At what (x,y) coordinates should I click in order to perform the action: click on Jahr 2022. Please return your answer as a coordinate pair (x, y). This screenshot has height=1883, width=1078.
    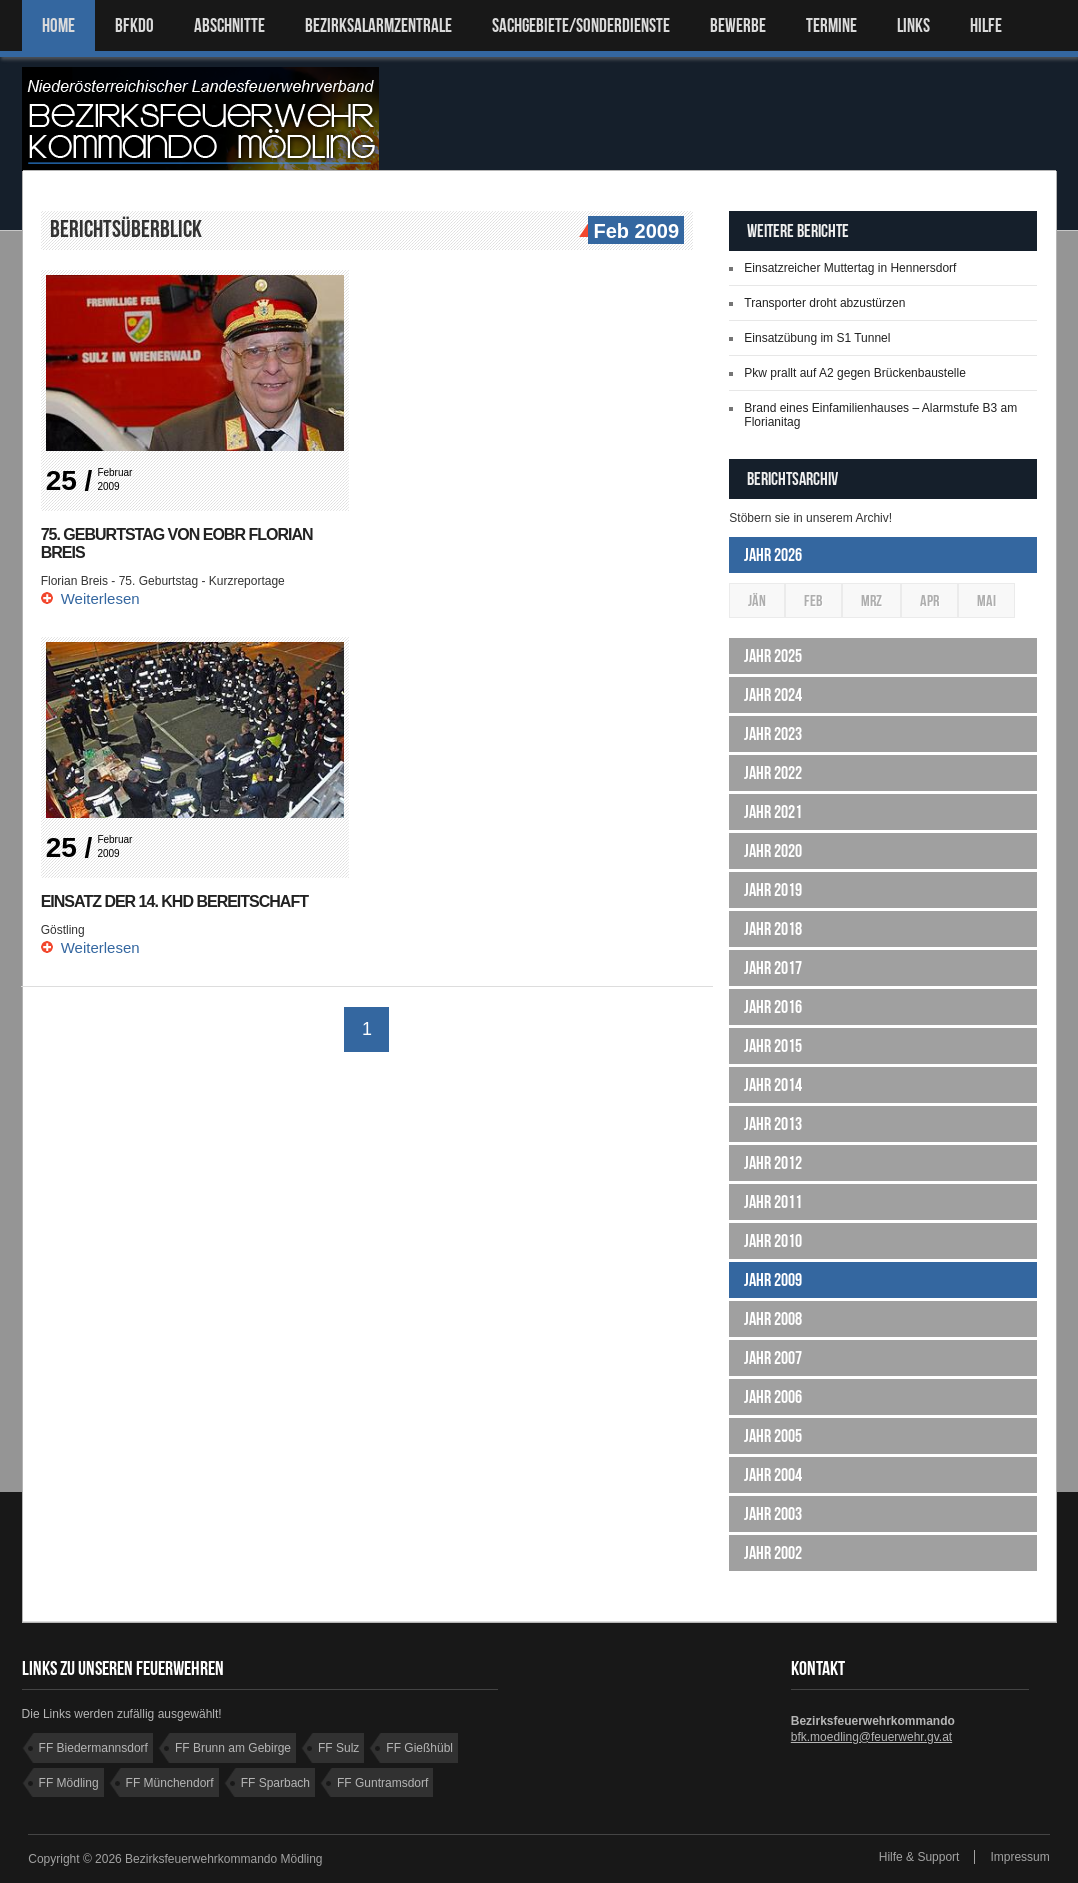
    Looking at the image, I should click on (773, 773).